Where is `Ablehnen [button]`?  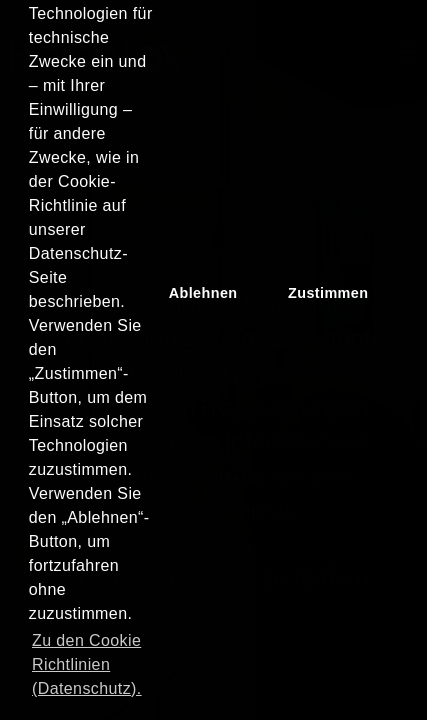 Ablehnen [button] is located at coordinates (203, 293).